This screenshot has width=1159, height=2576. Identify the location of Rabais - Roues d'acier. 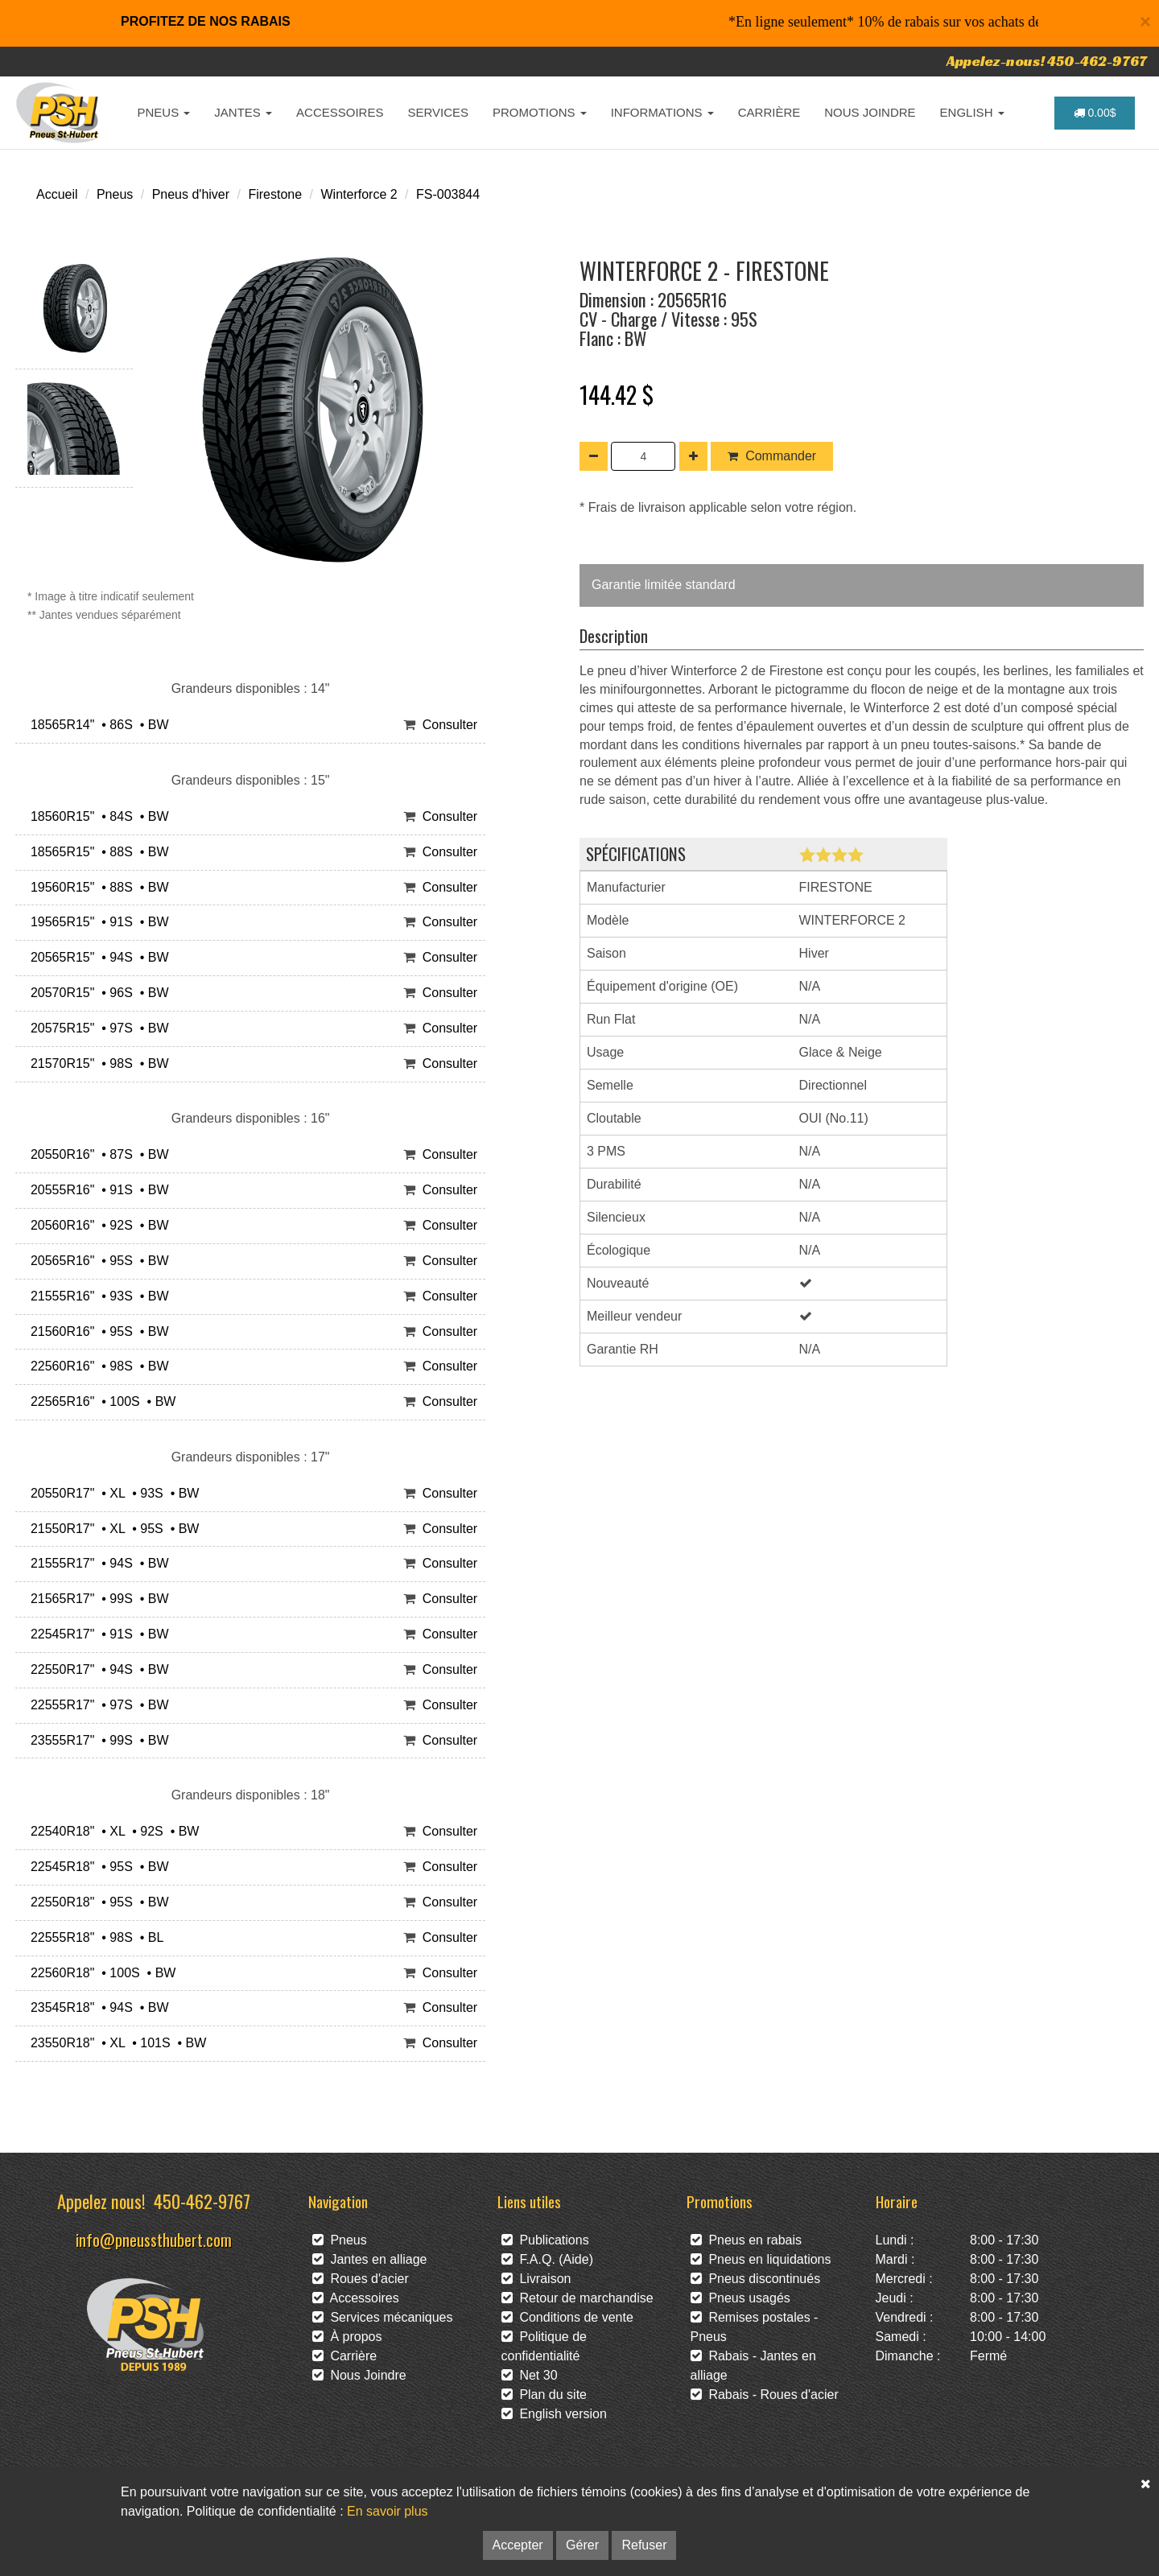
(765, 2394).